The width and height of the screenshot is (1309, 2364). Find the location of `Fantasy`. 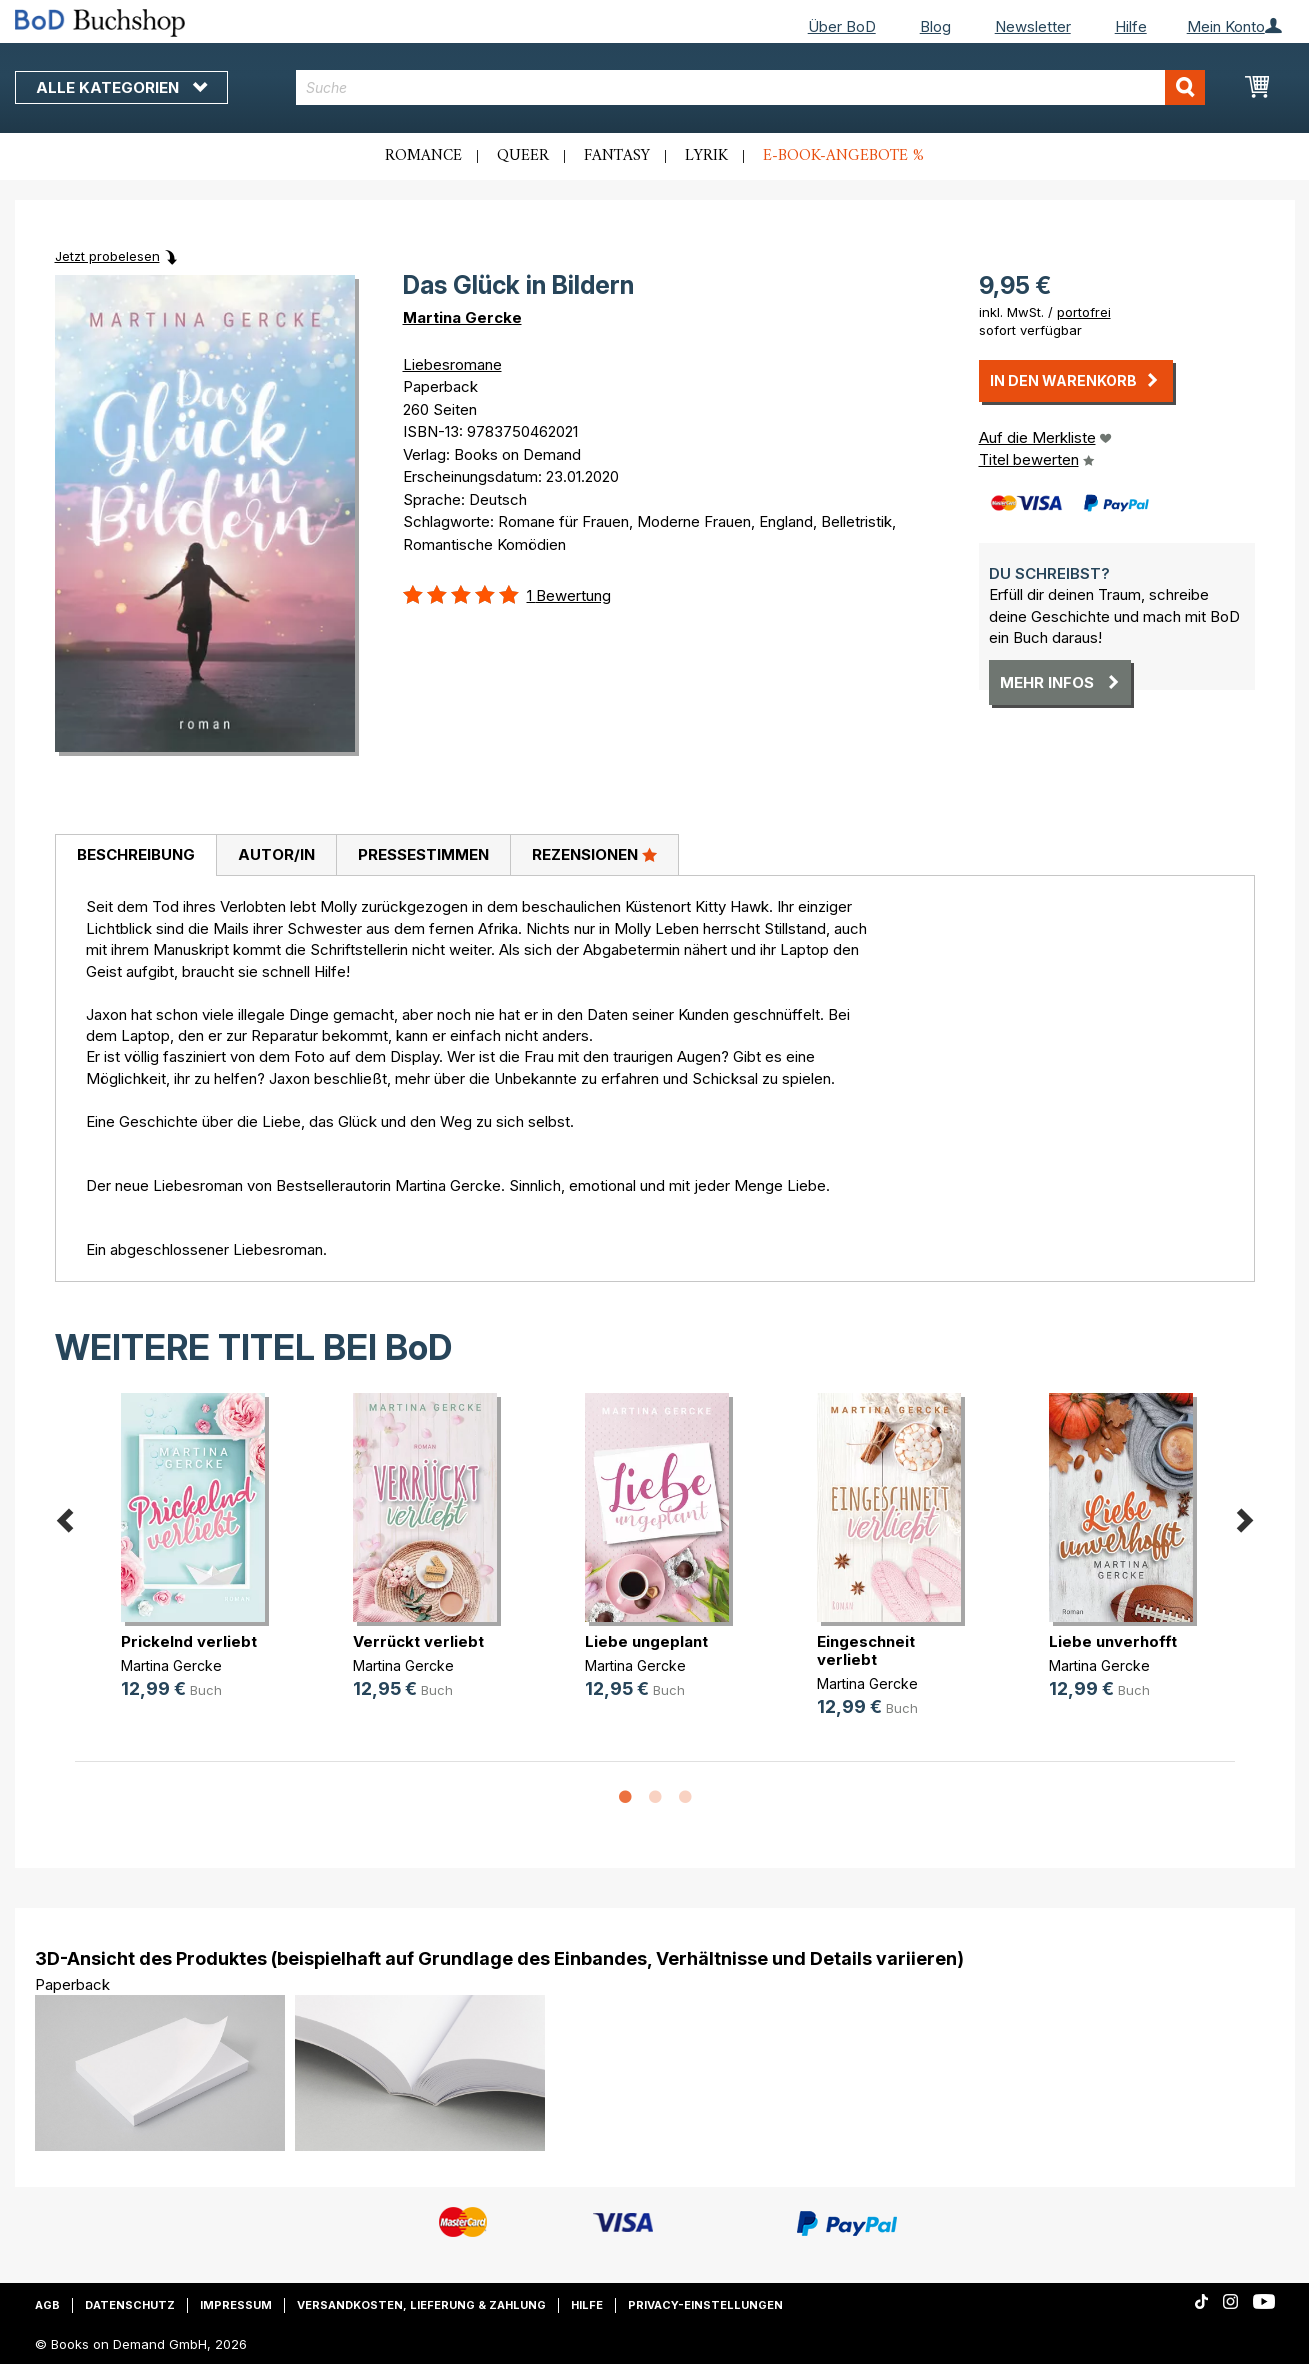

Fantasy is located at coordinates (617, 156).